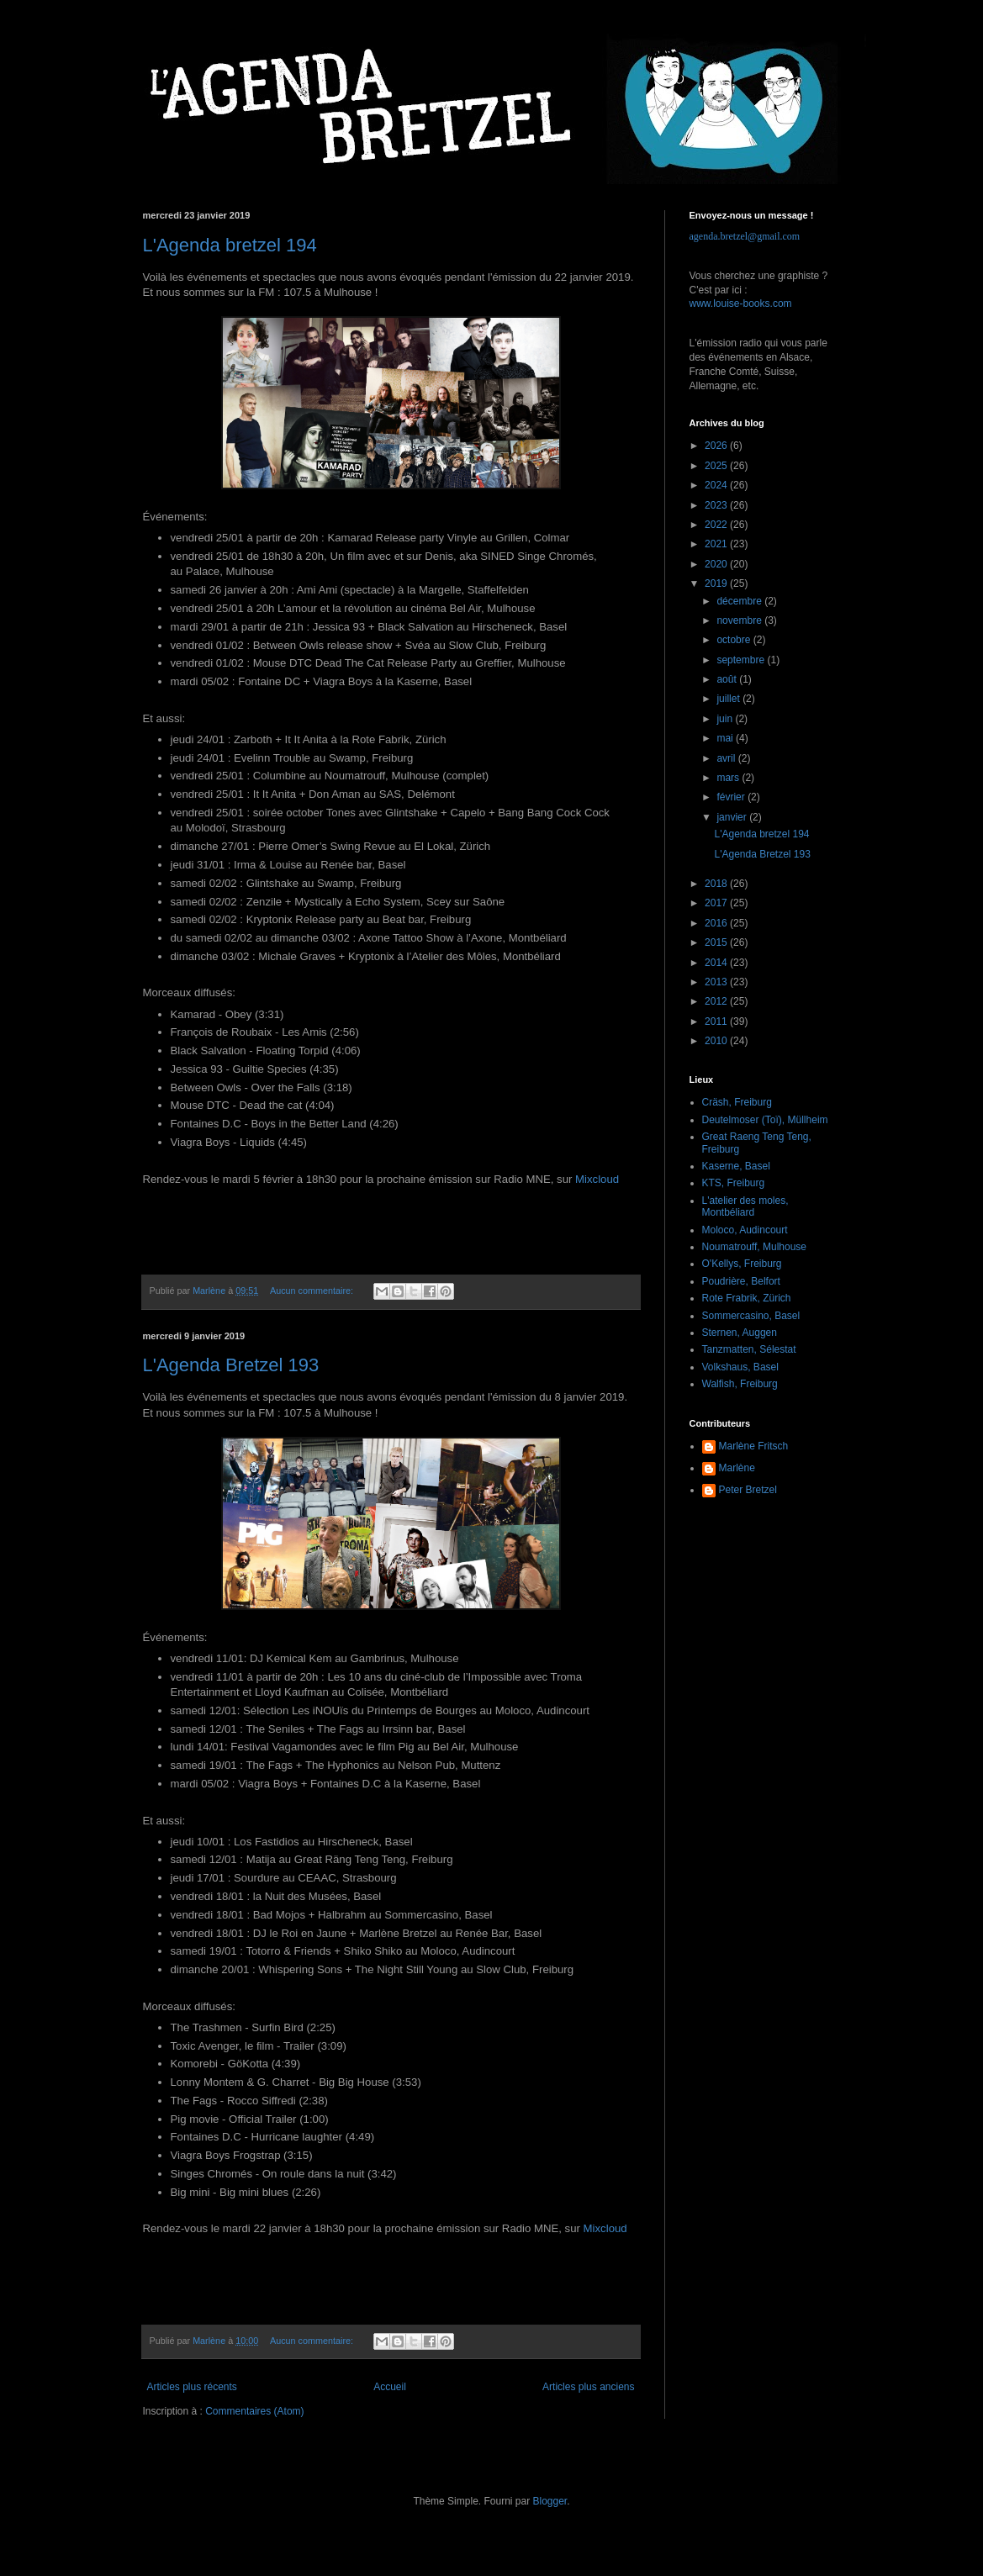  I want to click on KTS, Freiburg, so click(733, 1183).